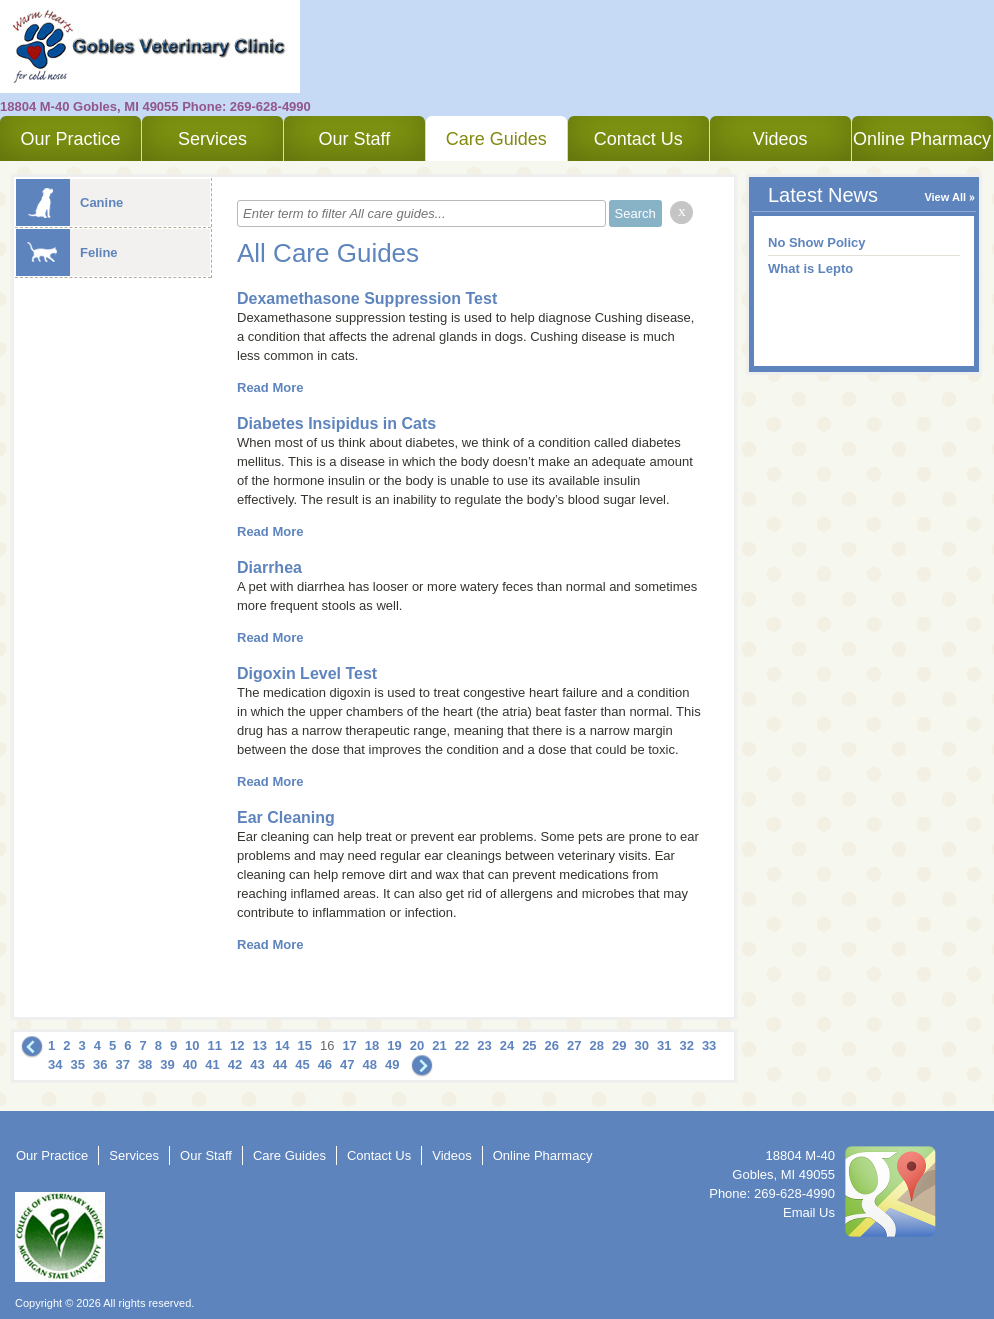 The image size is (994, 1319). I want to click on Care Guides, so click(496, 139).